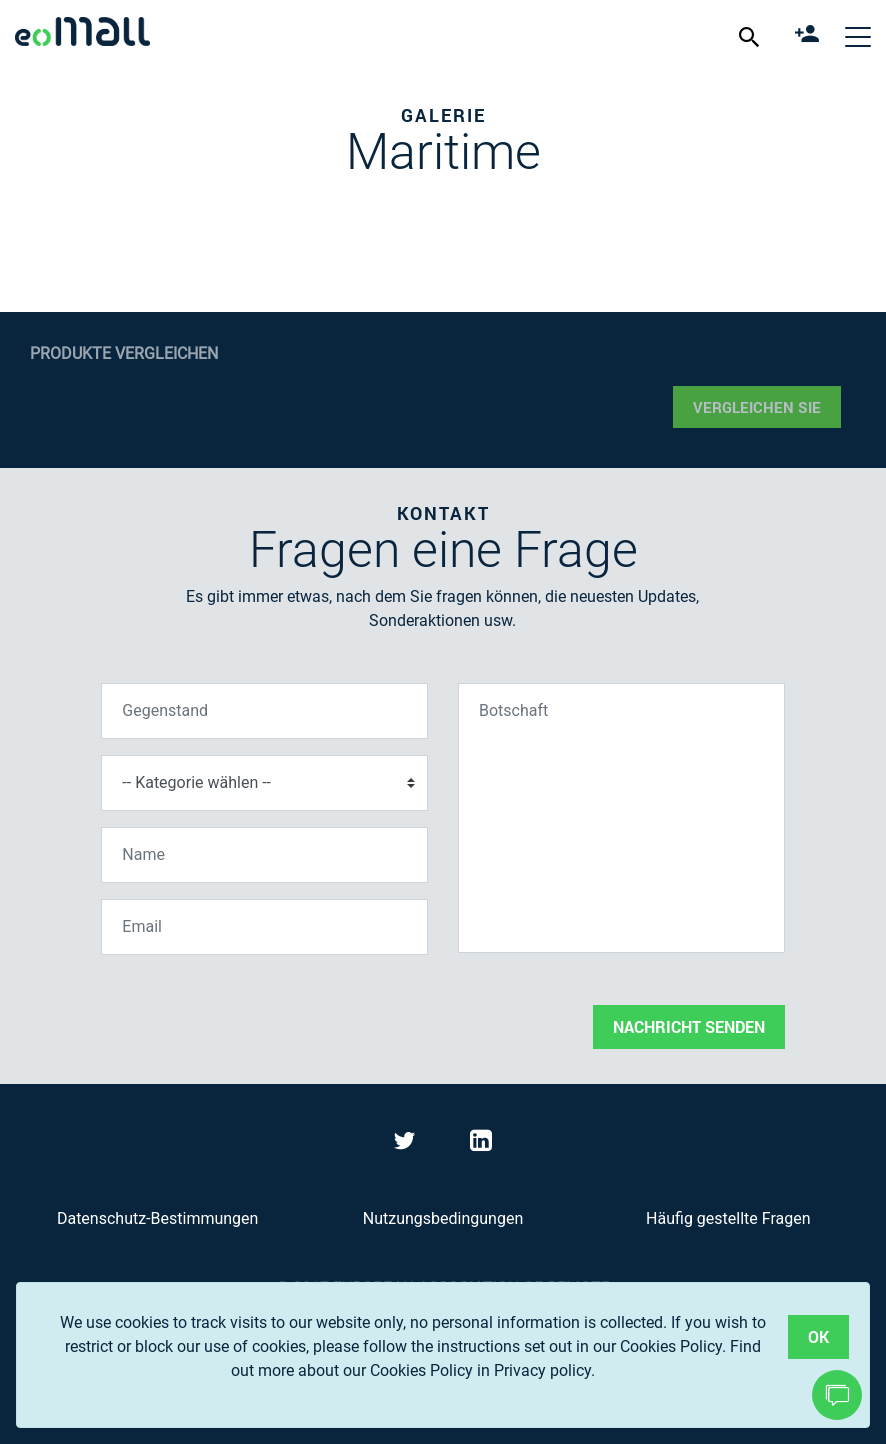 This screenshot has width=886, height=1444. What do you see at coordinates (481, 1144) in the screenshot?
I see `[Visit eoMall on LinkedIn]` at bounding box center [481, 1144].